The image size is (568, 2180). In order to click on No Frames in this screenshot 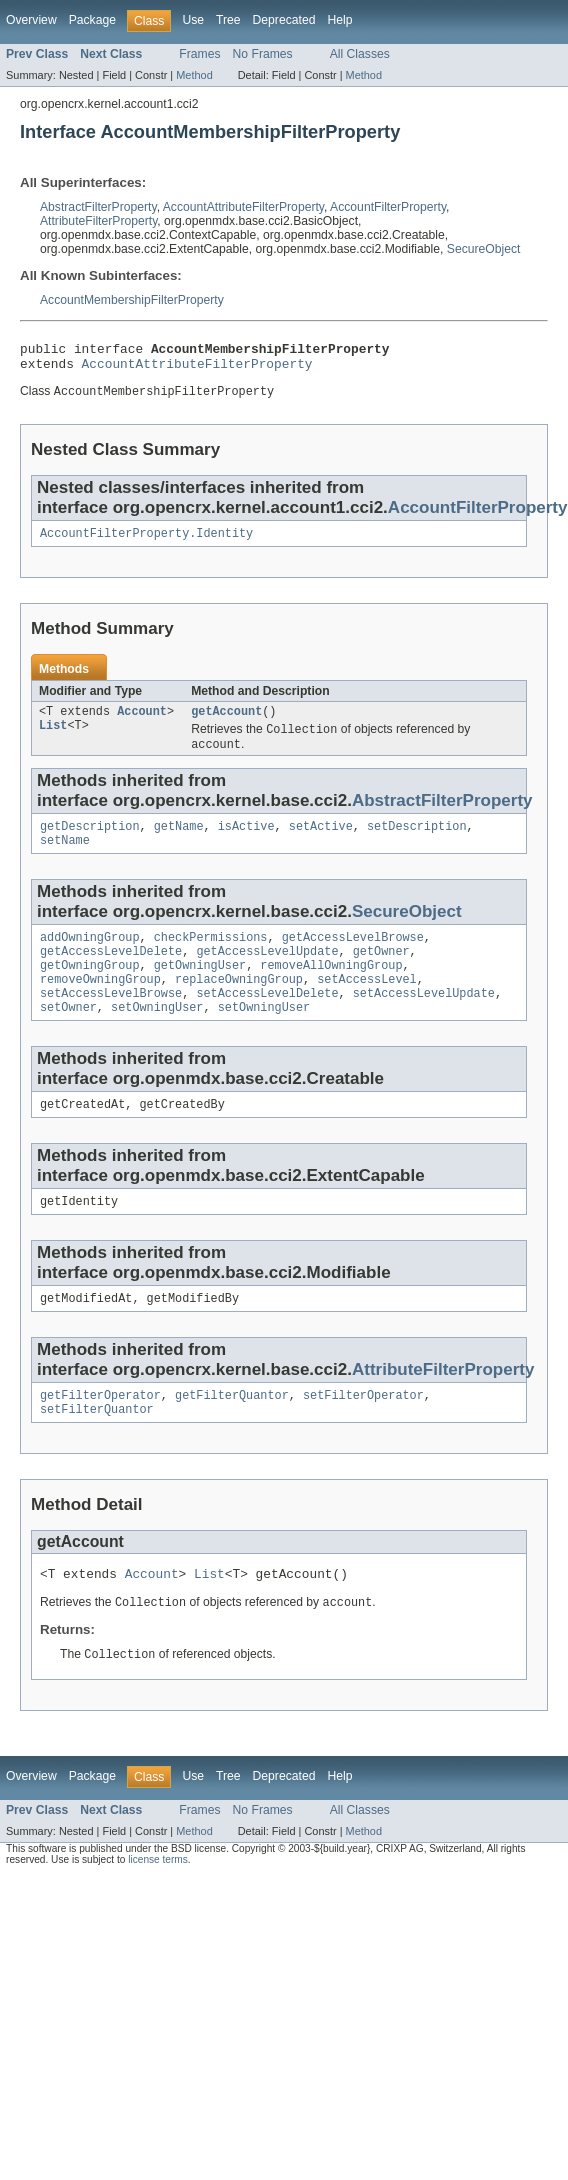, I will do `click(263, 54)`.